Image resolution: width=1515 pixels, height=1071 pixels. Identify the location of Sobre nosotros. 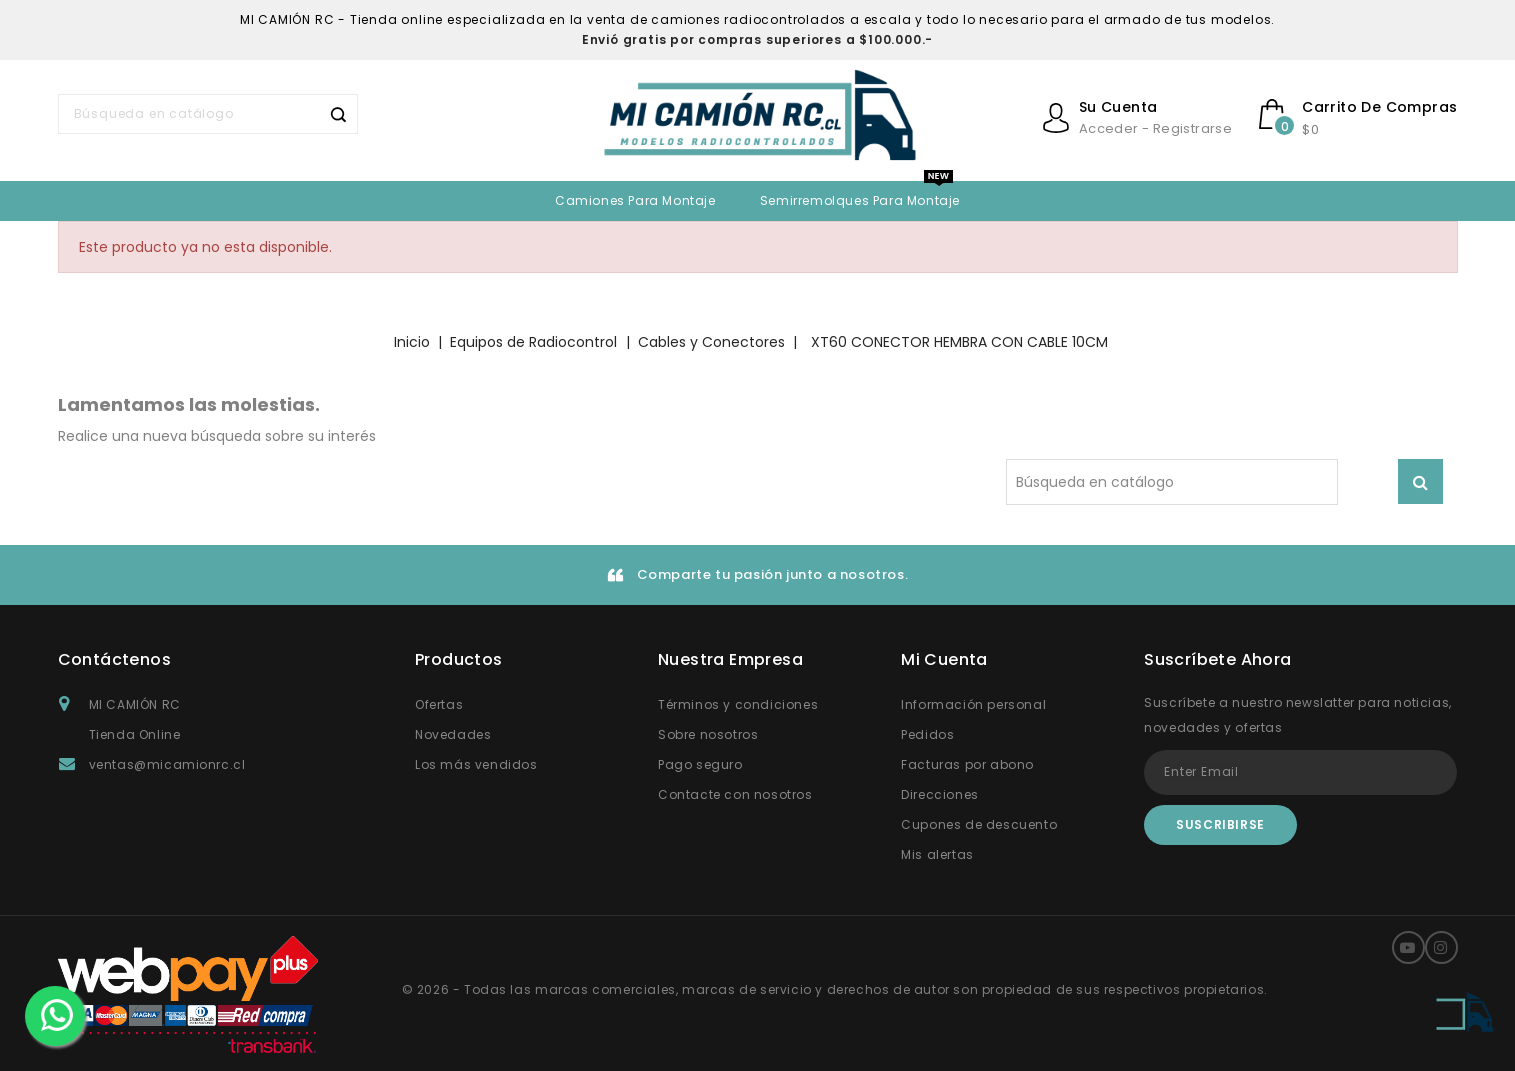
(708, 734).